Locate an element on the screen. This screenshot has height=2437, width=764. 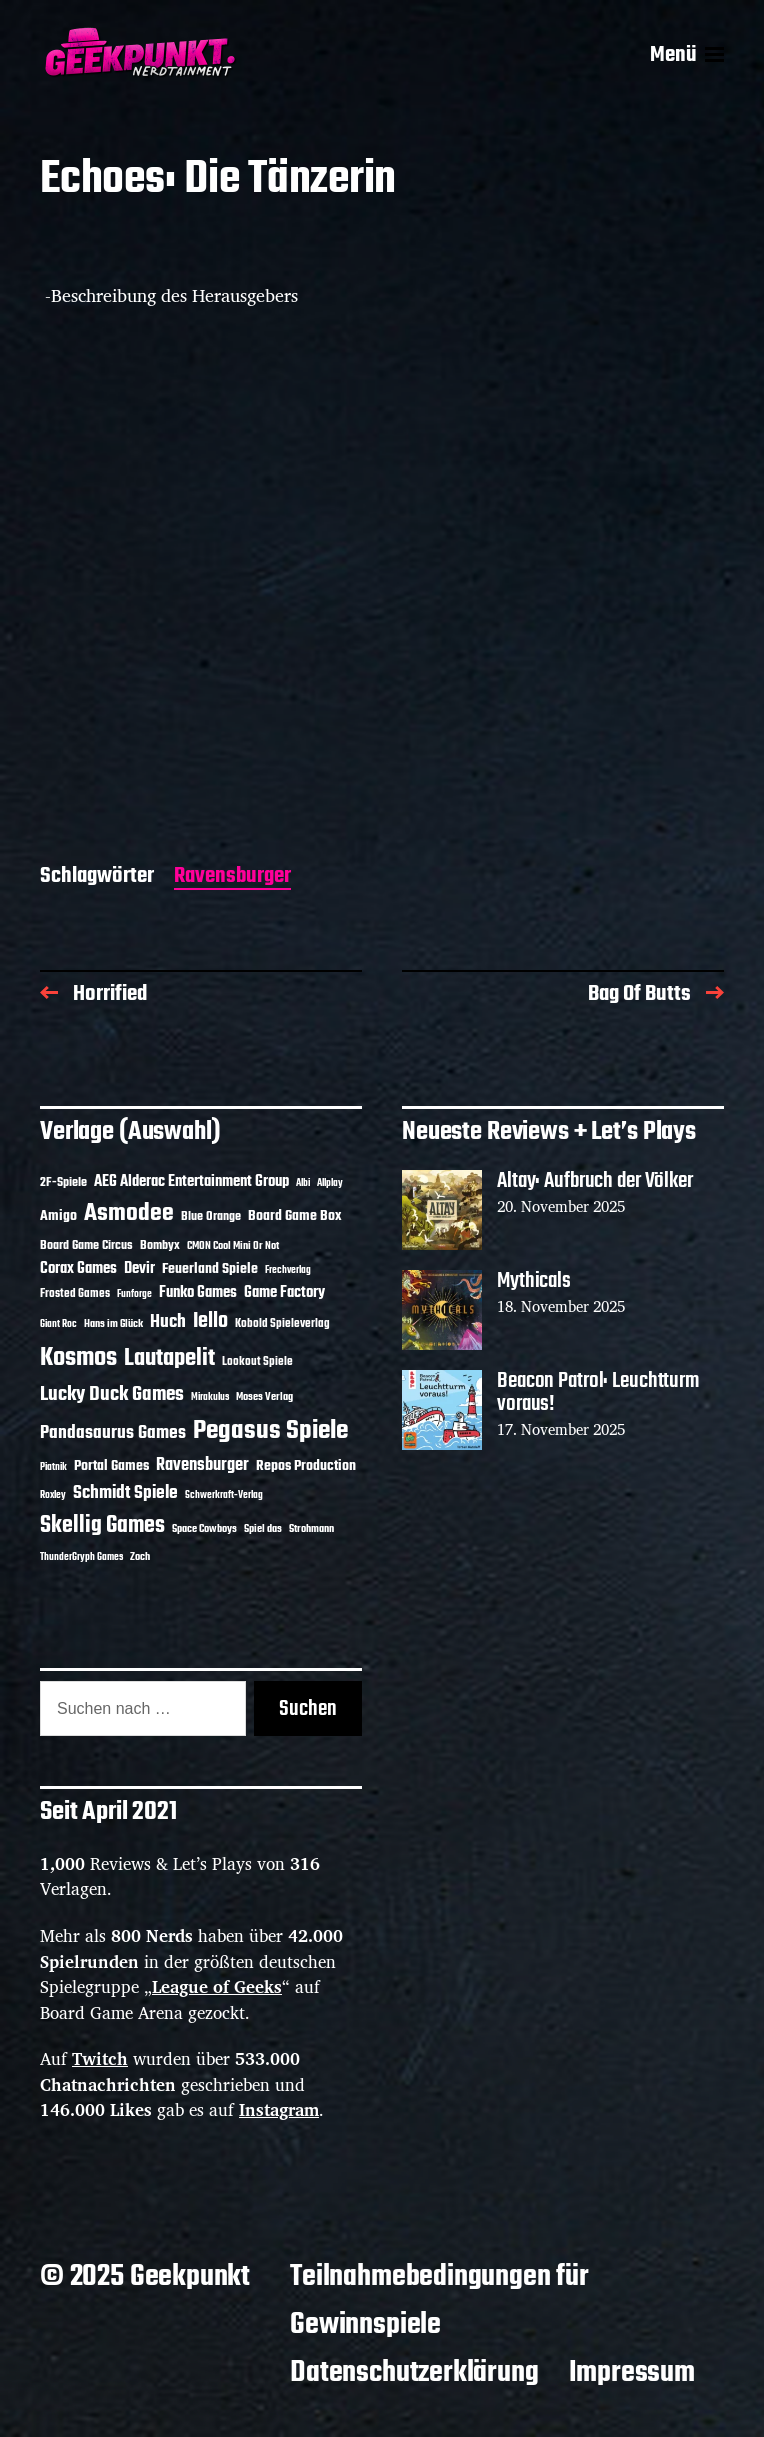
Piatnik [Piatnik (9 Einträge)] is located at coordinates (53, 1467).